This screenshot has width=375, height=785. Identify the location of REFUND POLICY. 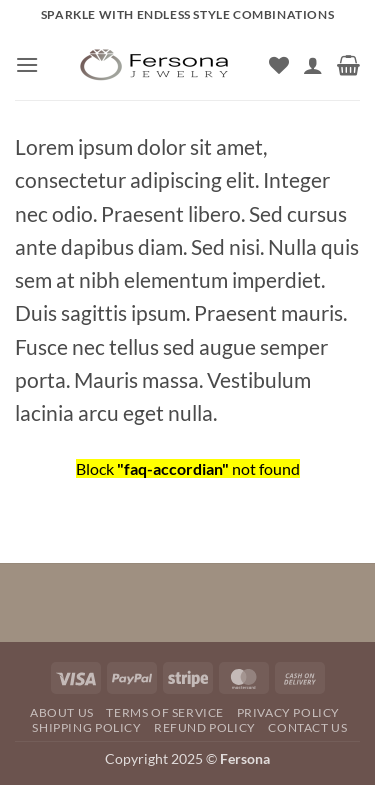
(205, 727).